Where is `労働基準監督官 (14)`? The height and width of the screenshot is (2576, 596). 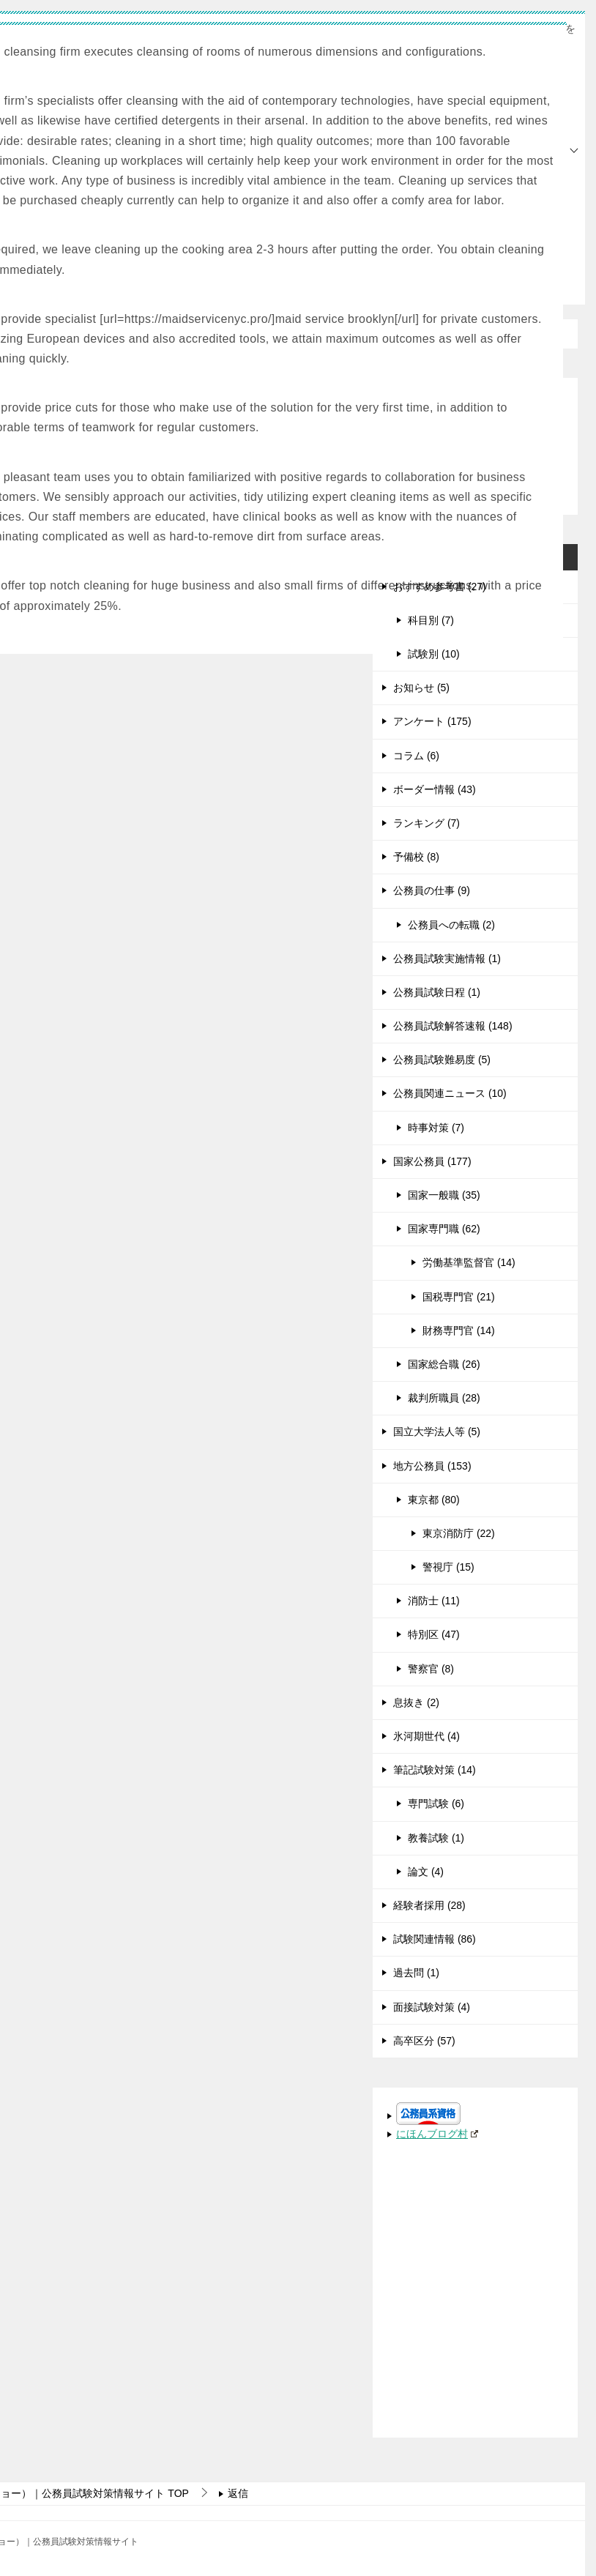
労働基準監督官 (14) is located at coordinates (468, 1262).